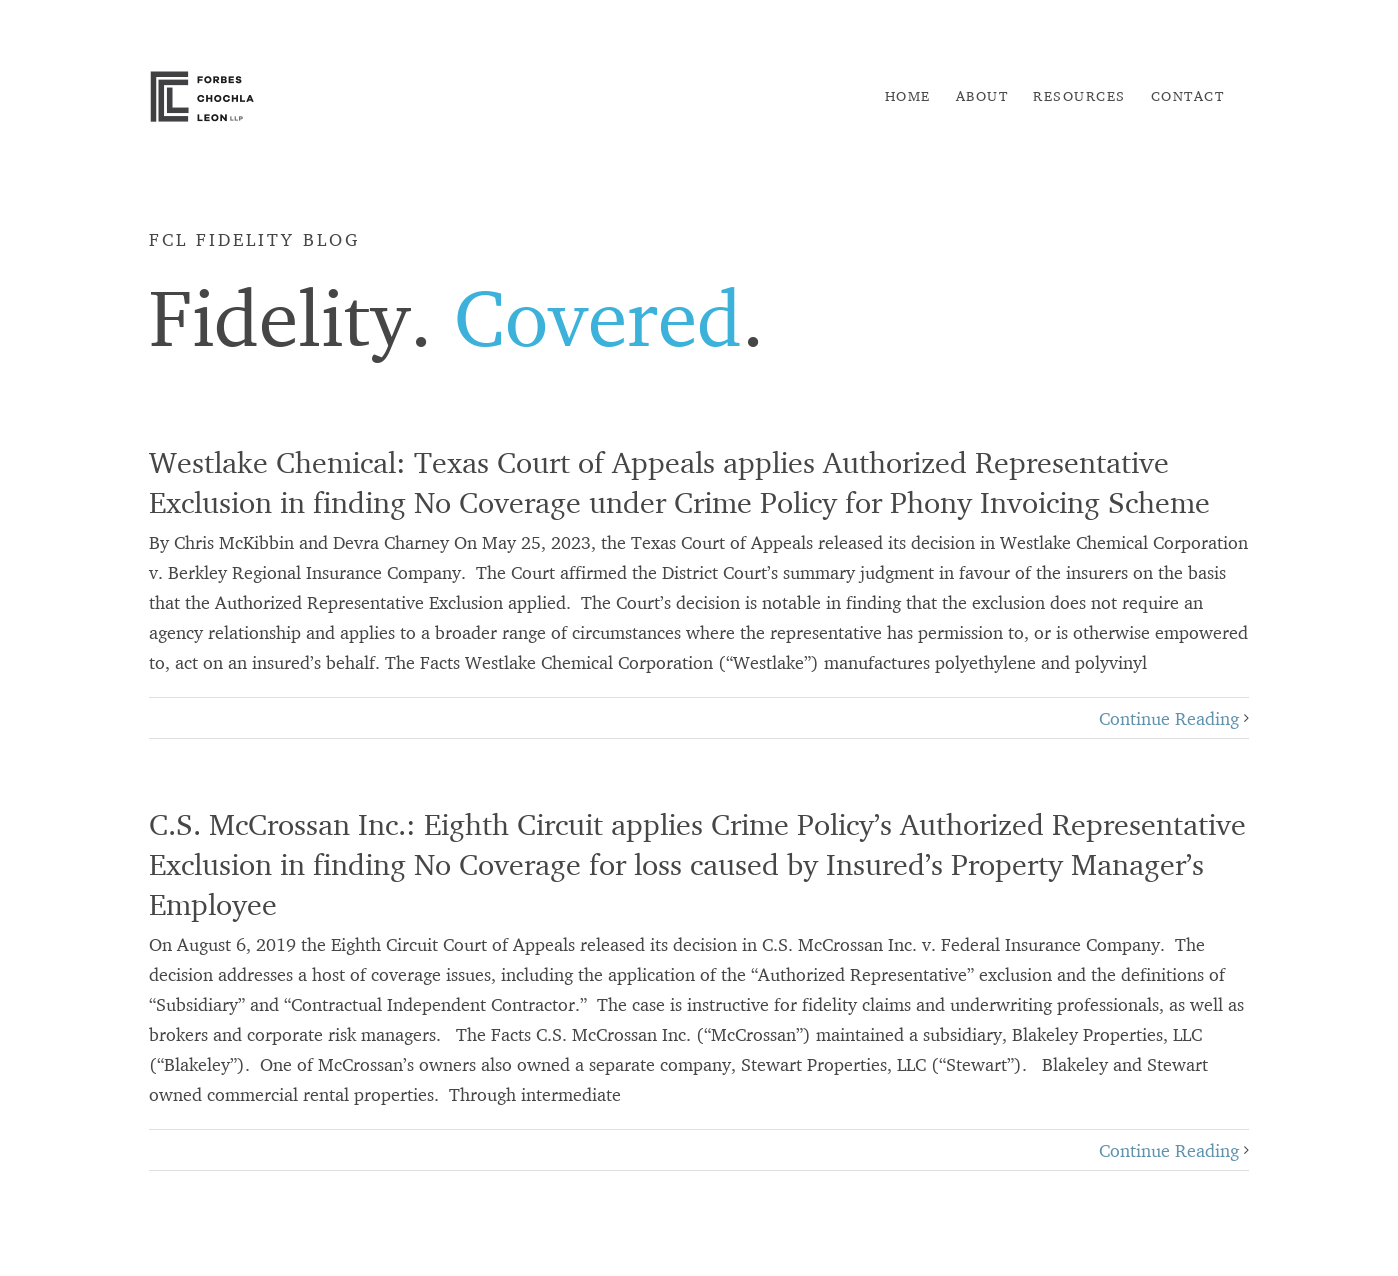 This screenshot has width=1398, height=1276. I want to click on Continue Reading, so click(1169, 718).